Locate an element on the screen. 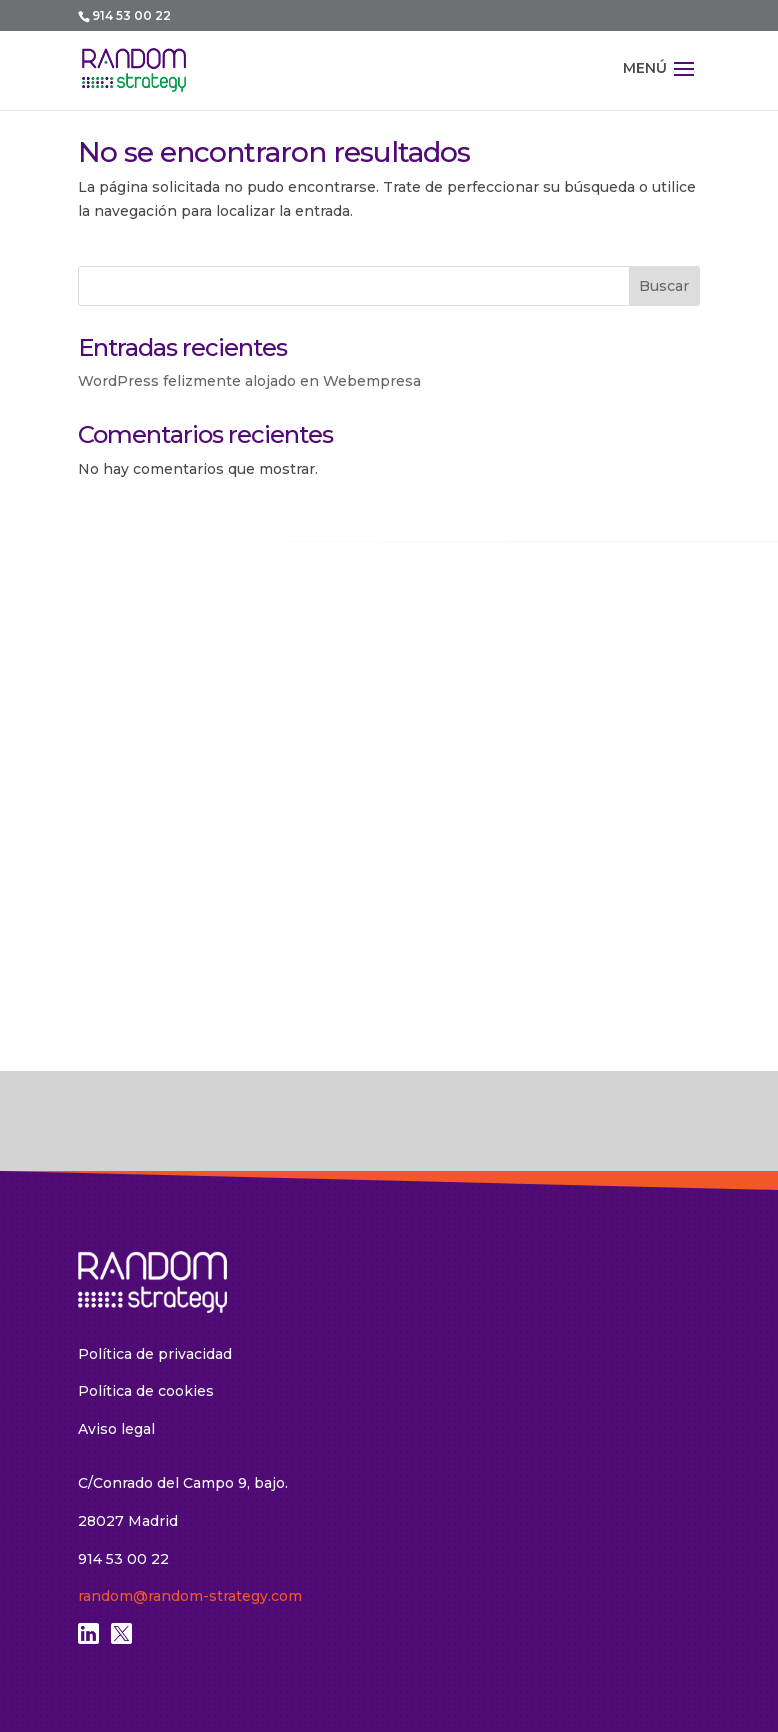 The width and height of the screenshot is (778, 1732). Política de privacidad is located at coordinates (155, 1354).